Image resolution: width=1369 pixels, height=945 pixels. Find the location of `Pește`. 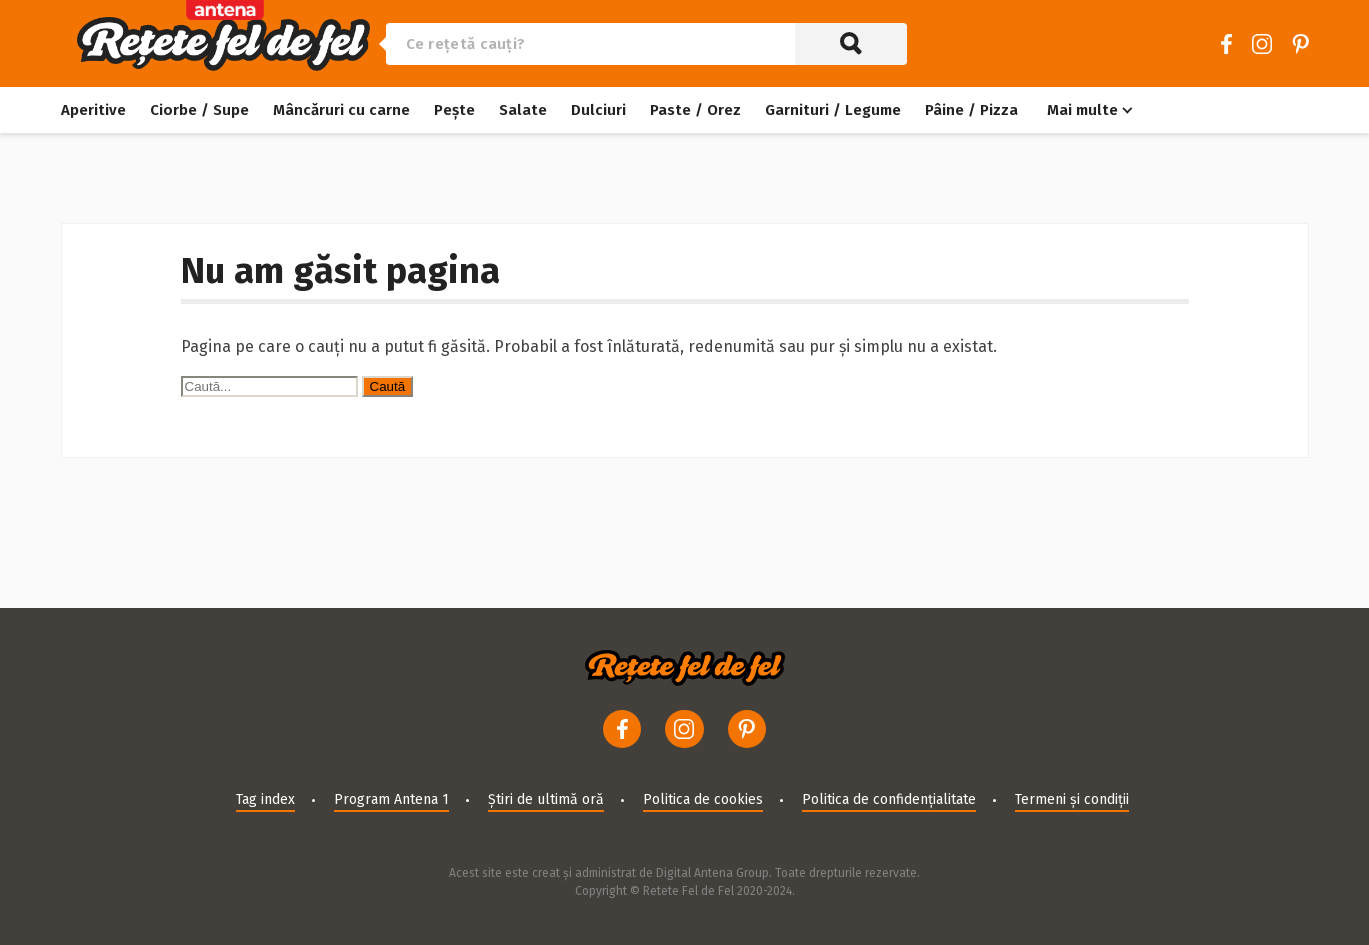

Pește is located at coordinates (454, 110).